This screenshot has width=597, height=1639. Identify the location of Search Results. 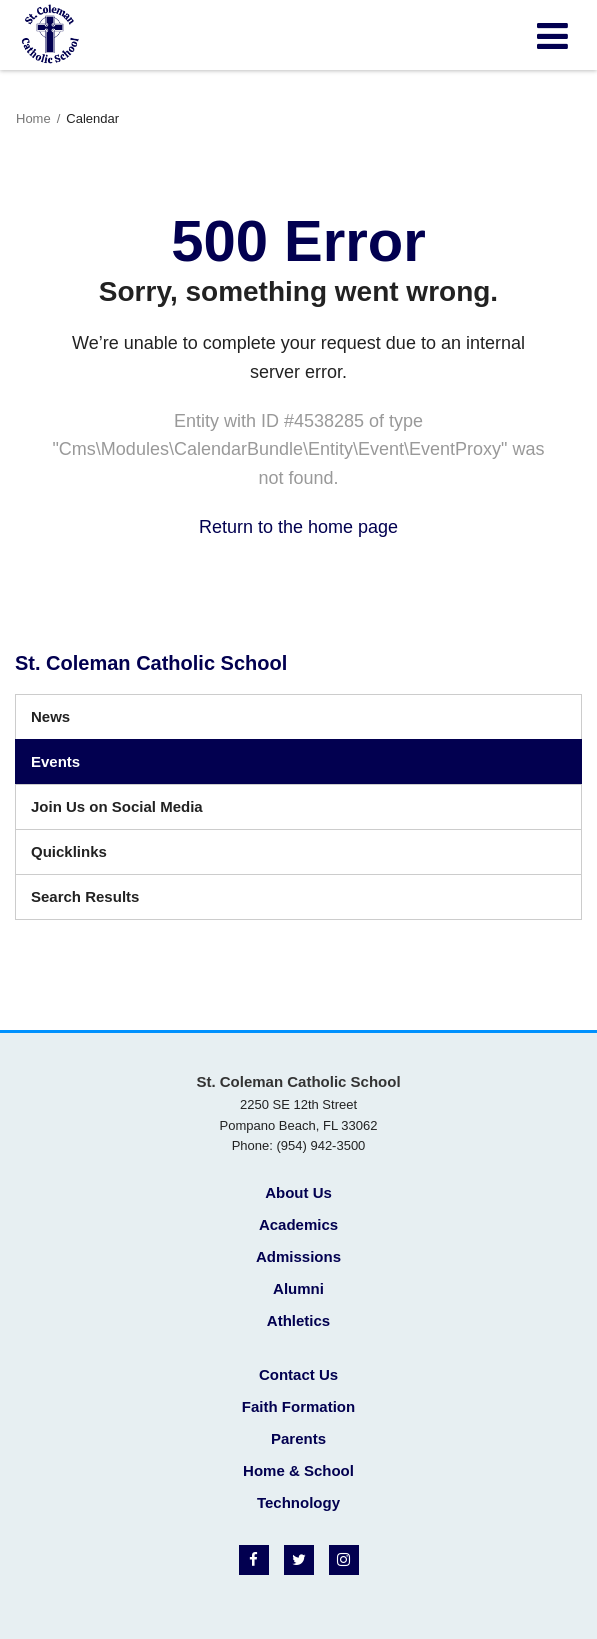
(85, 896).